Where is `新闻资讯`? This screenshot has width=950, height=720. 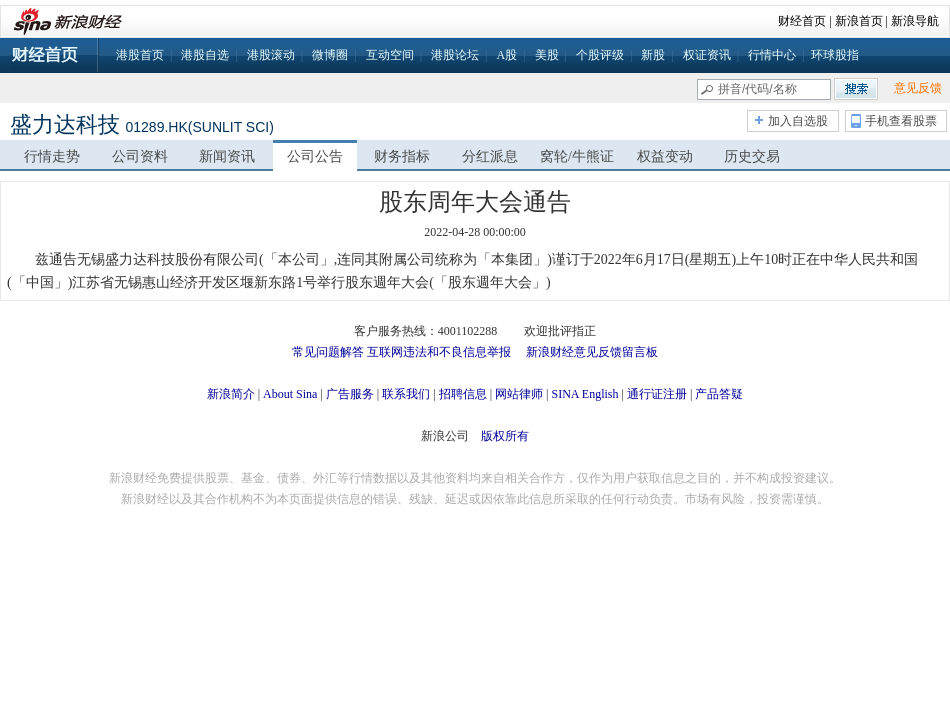 新闻资讯 is located at coordinates (227, 156).